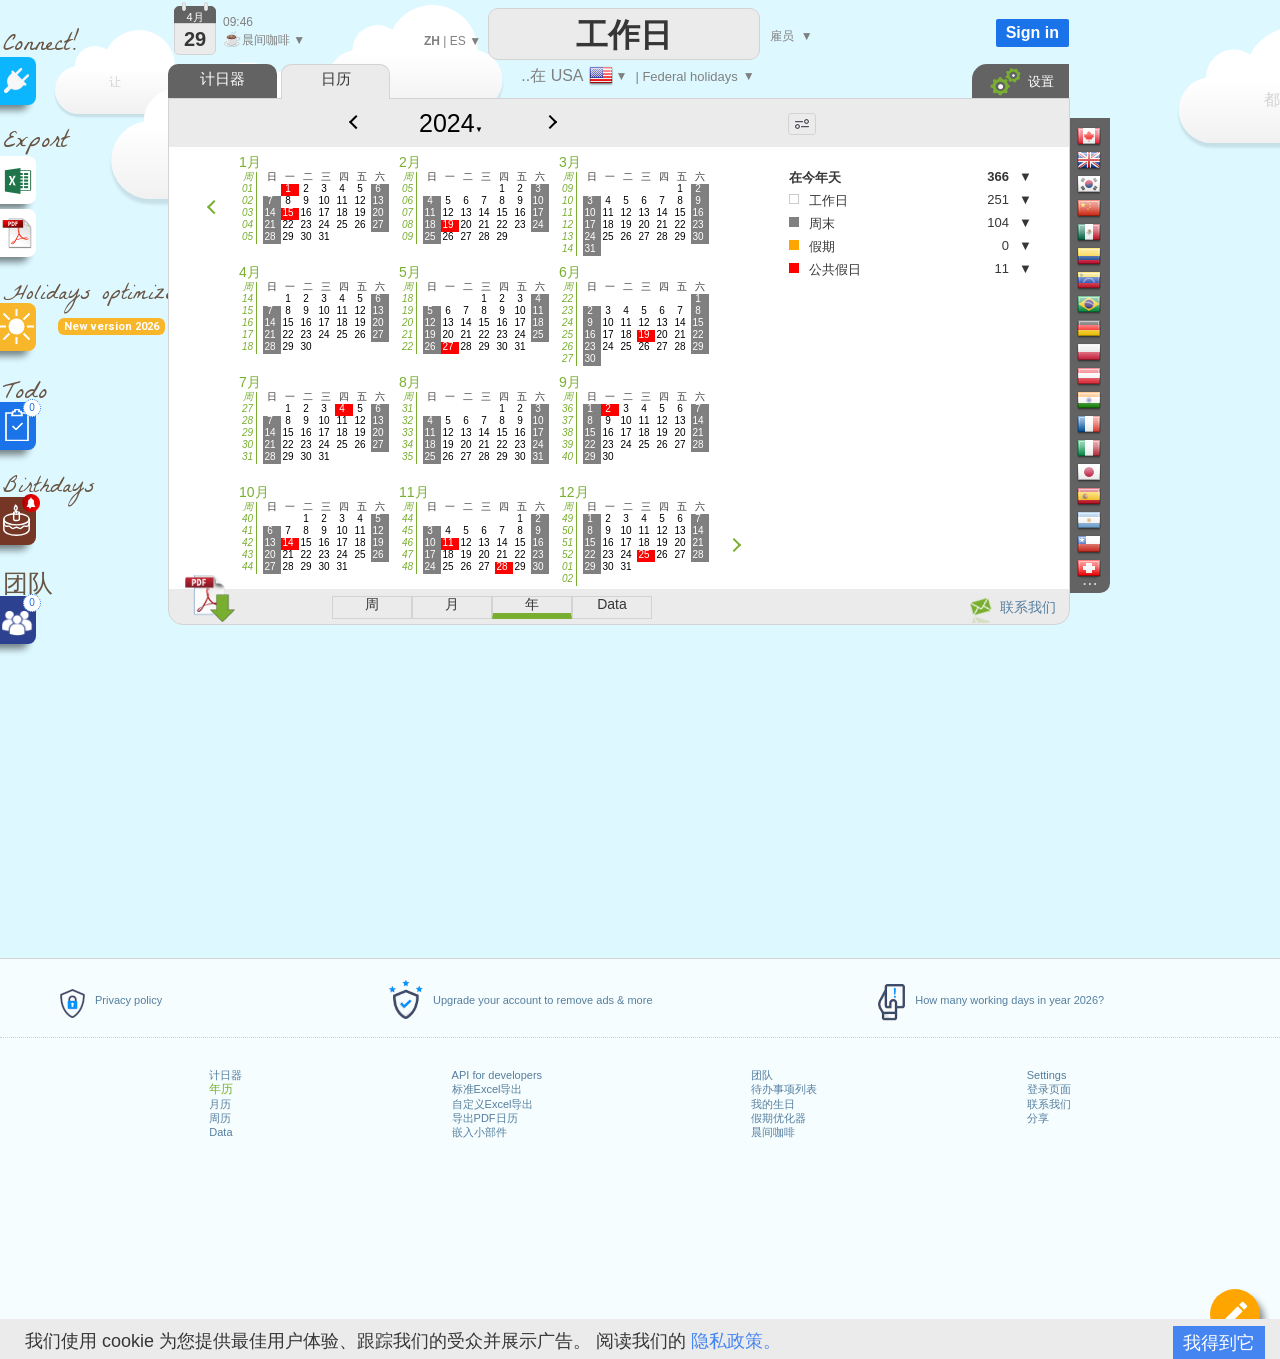 The height and width of the screenshot is (1359, 1280). What do you see at coordinates (247, 530) in the screenshot?
I see `41` at bounding box center [247, 530].